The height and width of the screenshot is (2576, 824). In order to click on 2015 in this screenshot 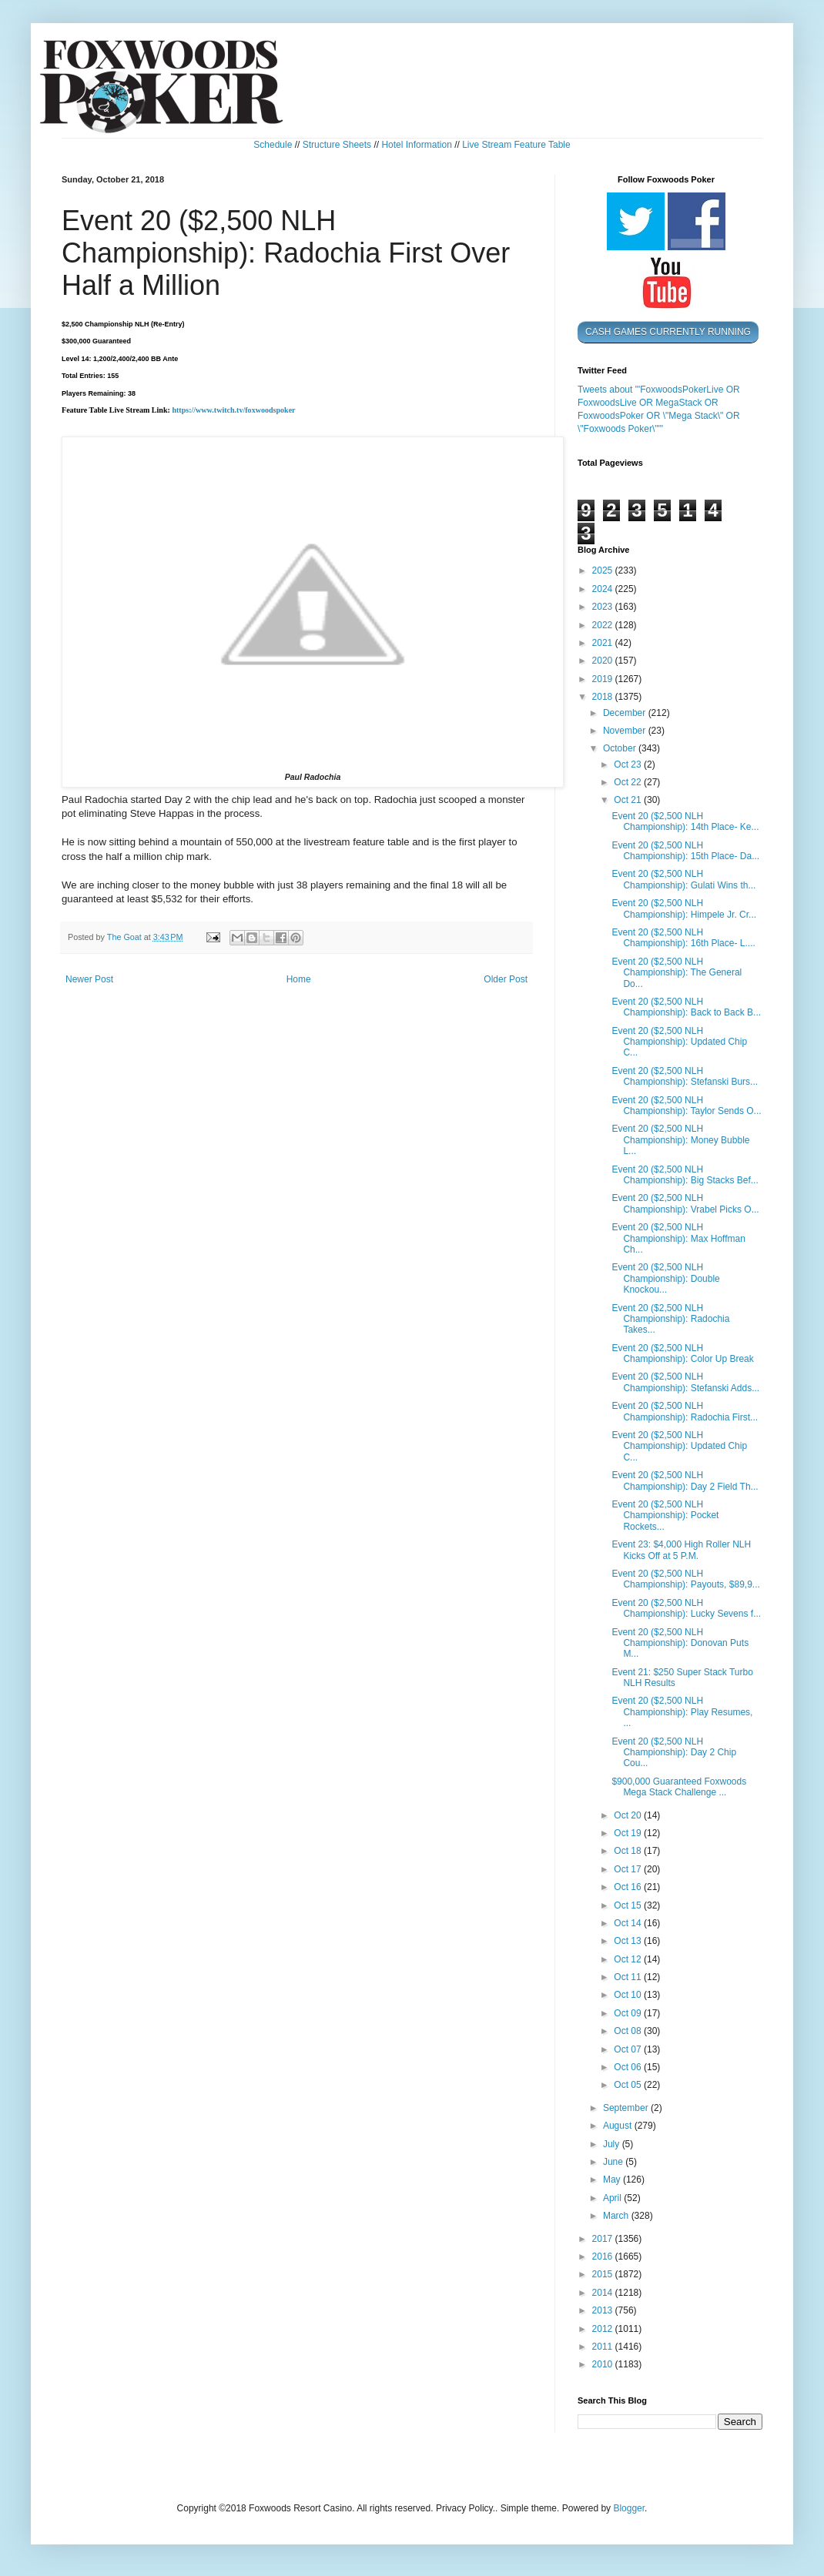, I will do `click(603, 2274)`.